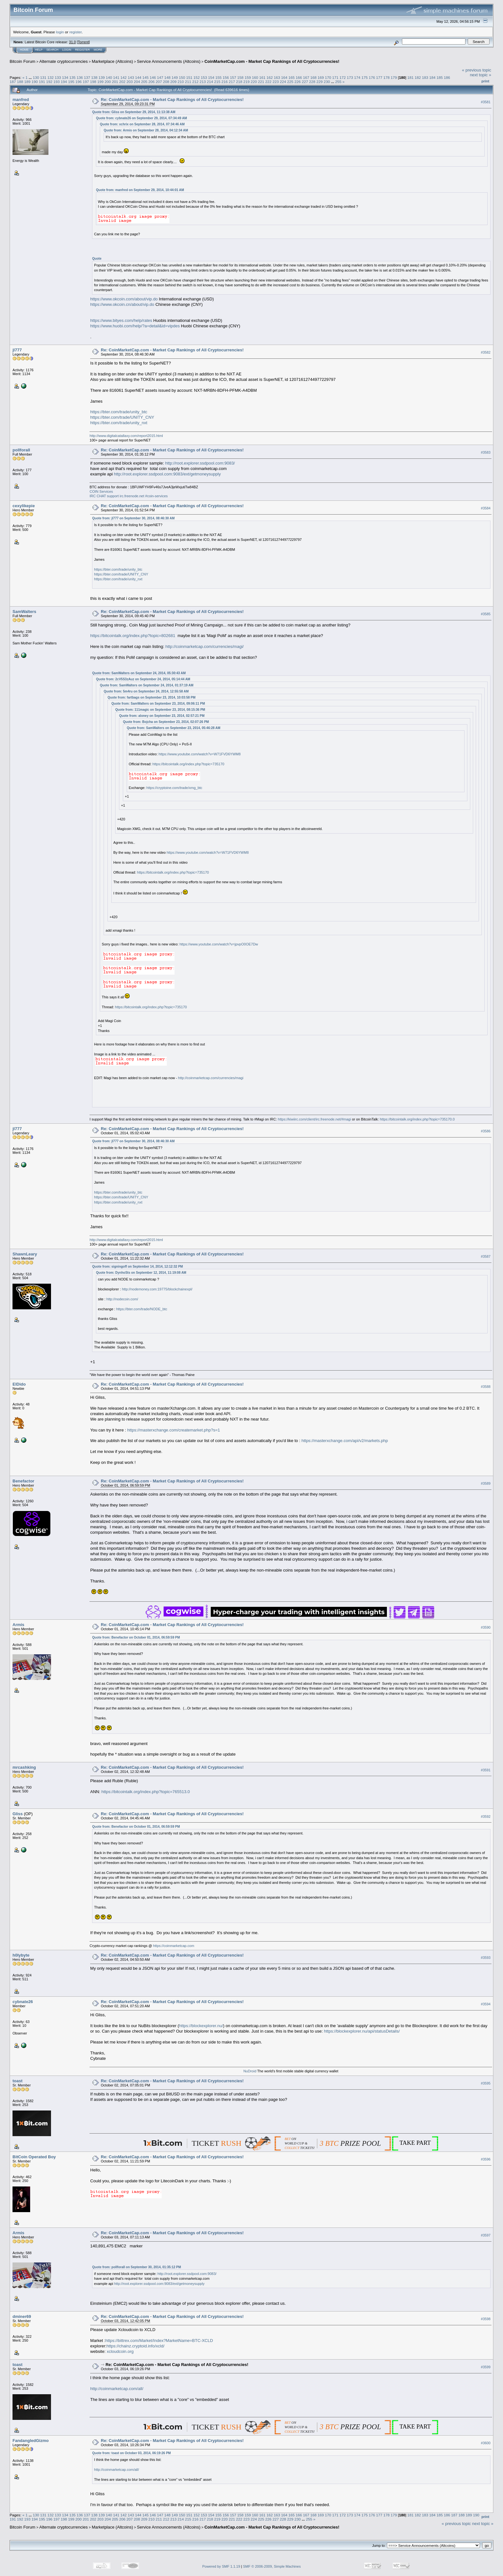 The height and width of the screenshot is (2576, 503). Describe the element at coordinates (17, 2080) in the screenshot. I see `toast` at that location.